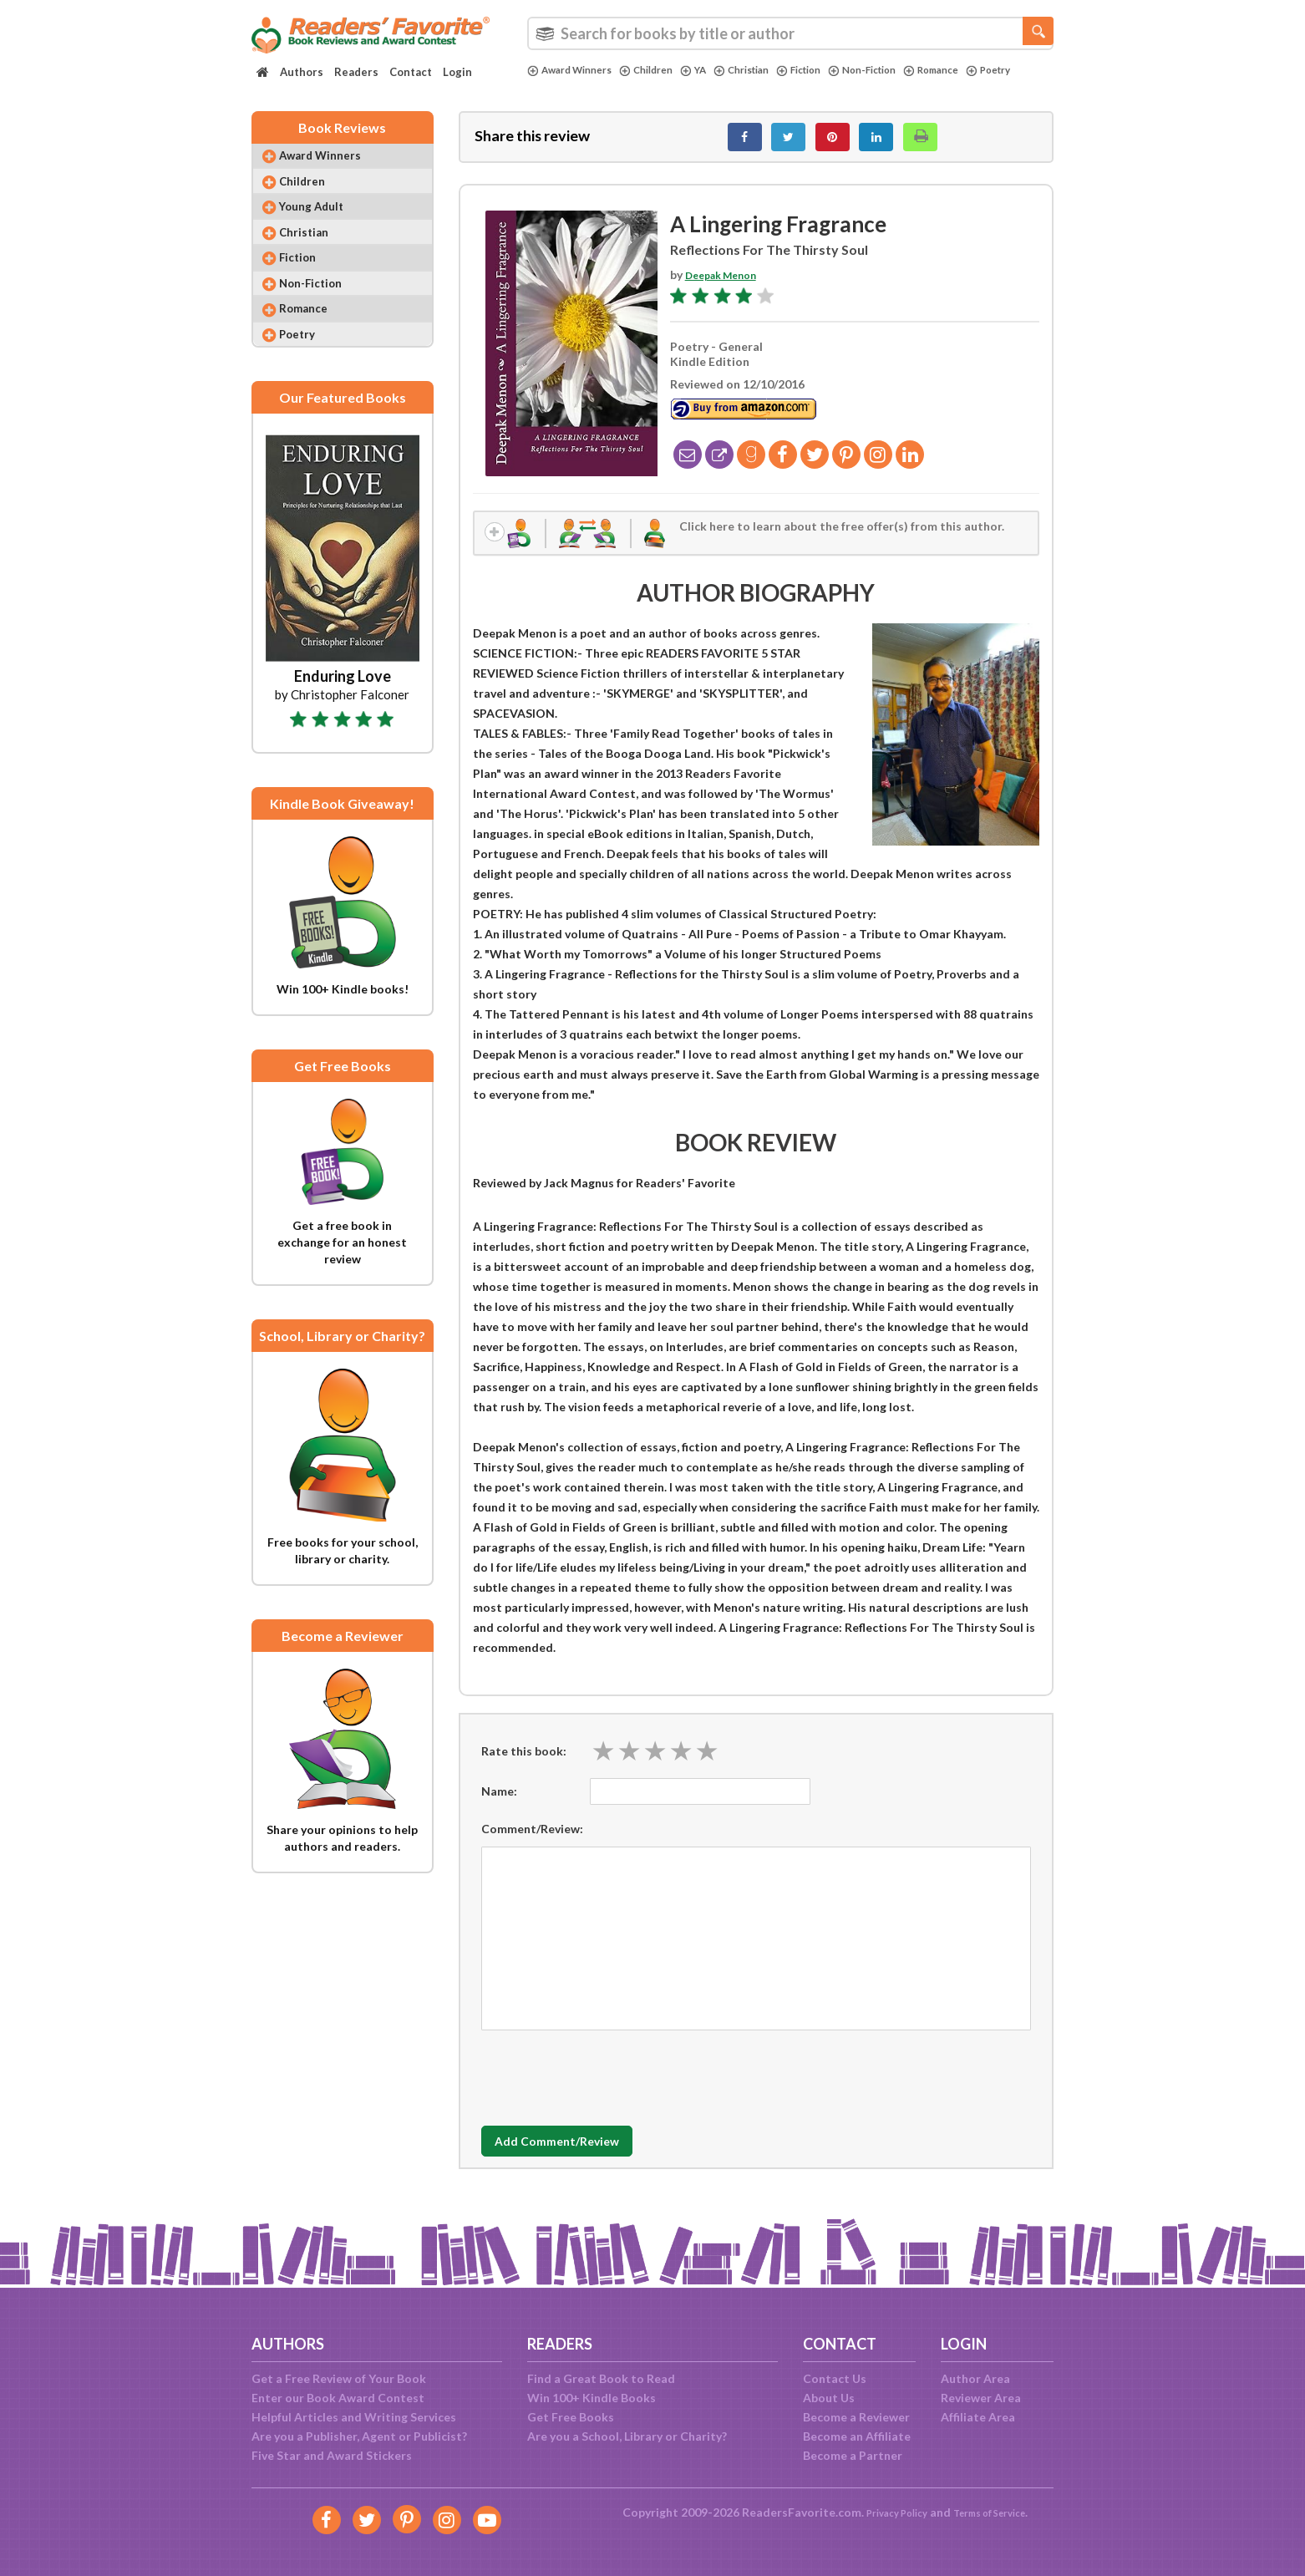 The width and height of the screenshot is (1305, 2576). Describe the element at coordinates (829, 2398) in the screenshot. I see `About Us` at that location.